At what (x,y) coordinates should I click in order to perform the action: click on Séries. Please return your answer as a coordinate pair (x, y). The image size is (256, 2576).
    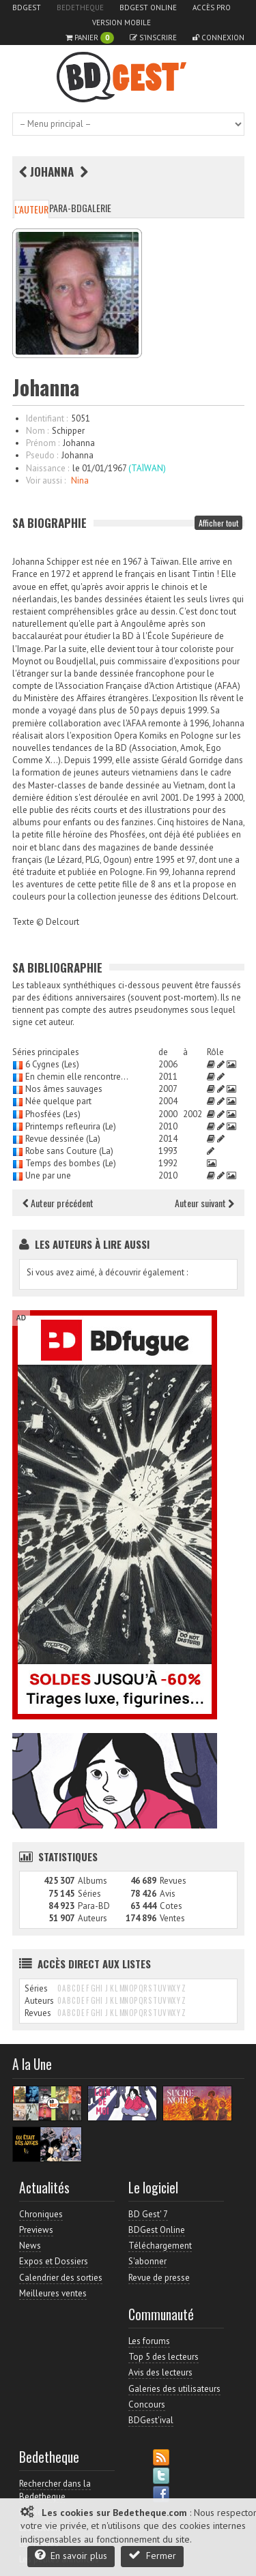
    Looking at the image, I should click on (89, 1893).